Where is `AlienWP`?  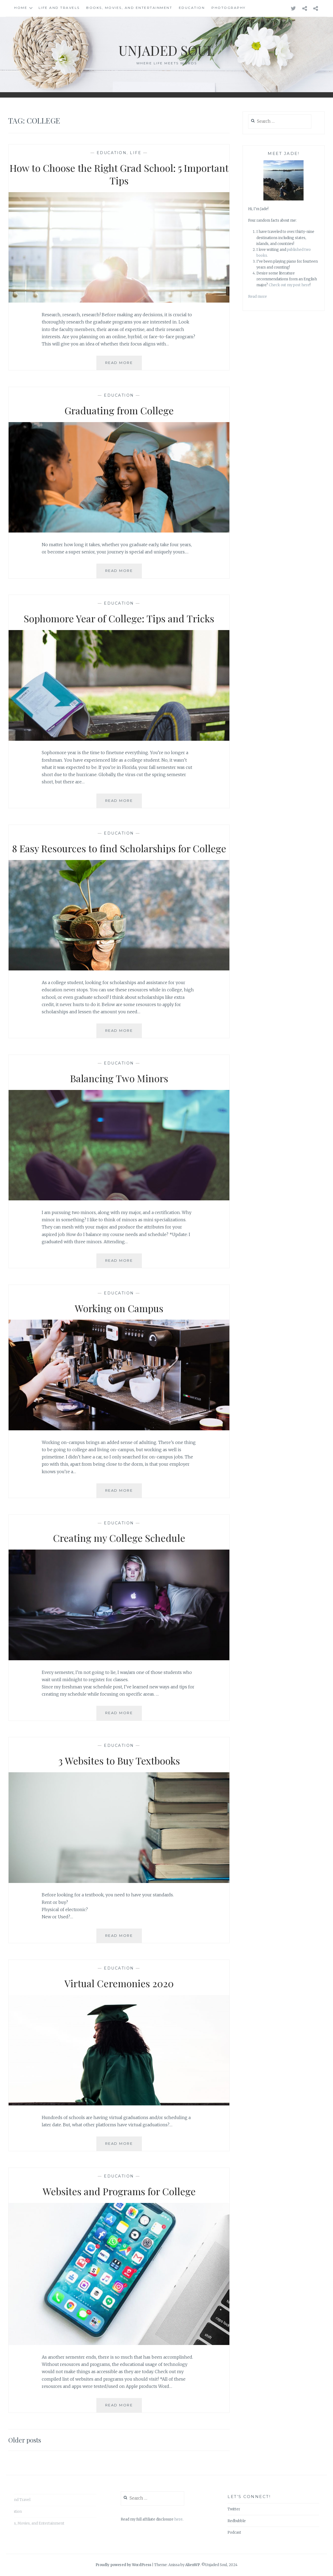 AlienWP is located at coordinates (192, 2565).